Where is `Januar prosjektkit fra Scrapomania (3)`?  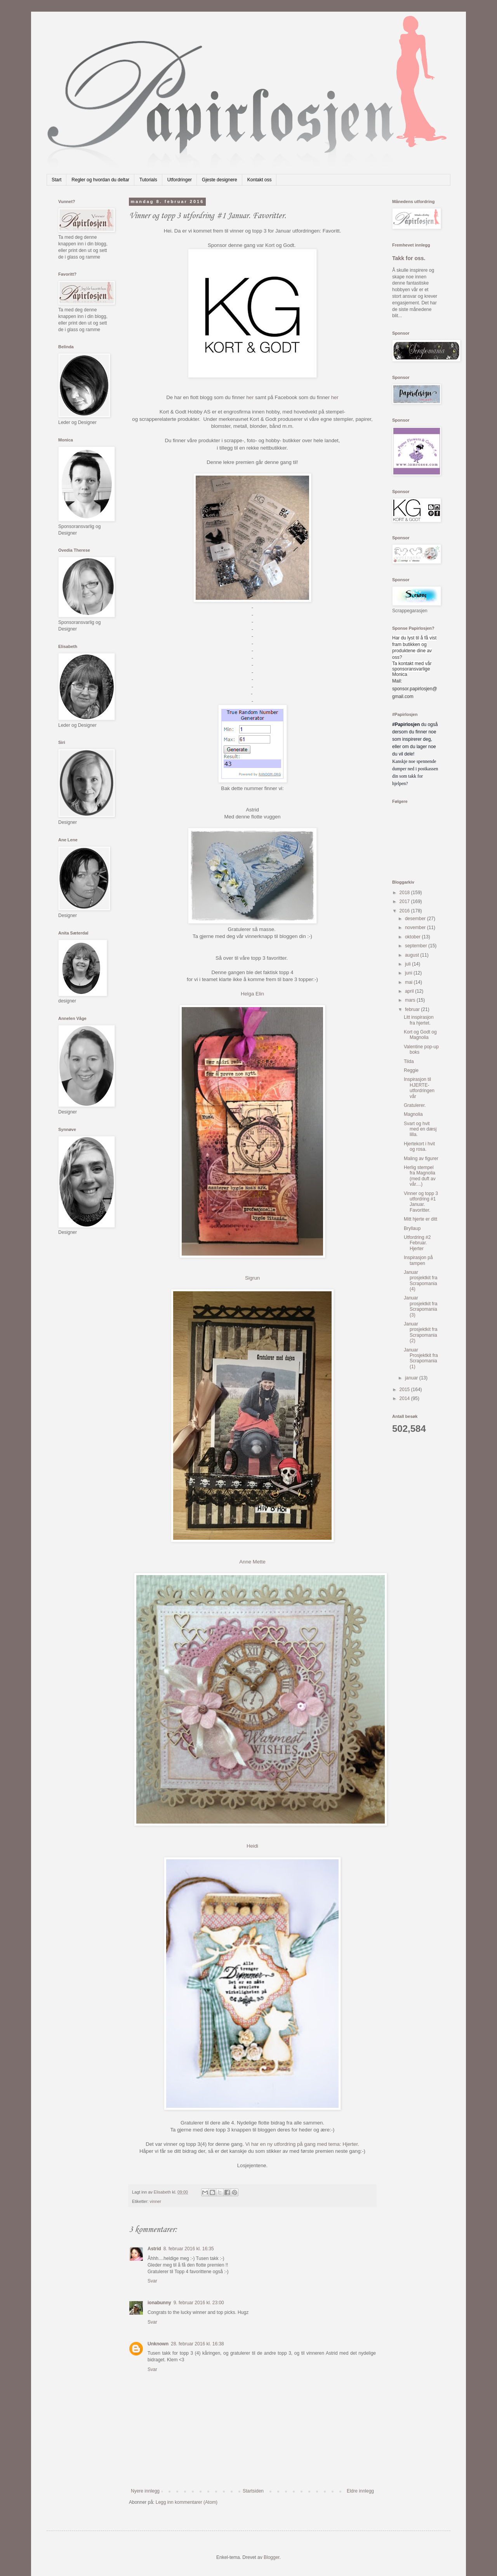
Januar prosjektkit fra Scrapomania (3) is located at coordinates (420, 1306).